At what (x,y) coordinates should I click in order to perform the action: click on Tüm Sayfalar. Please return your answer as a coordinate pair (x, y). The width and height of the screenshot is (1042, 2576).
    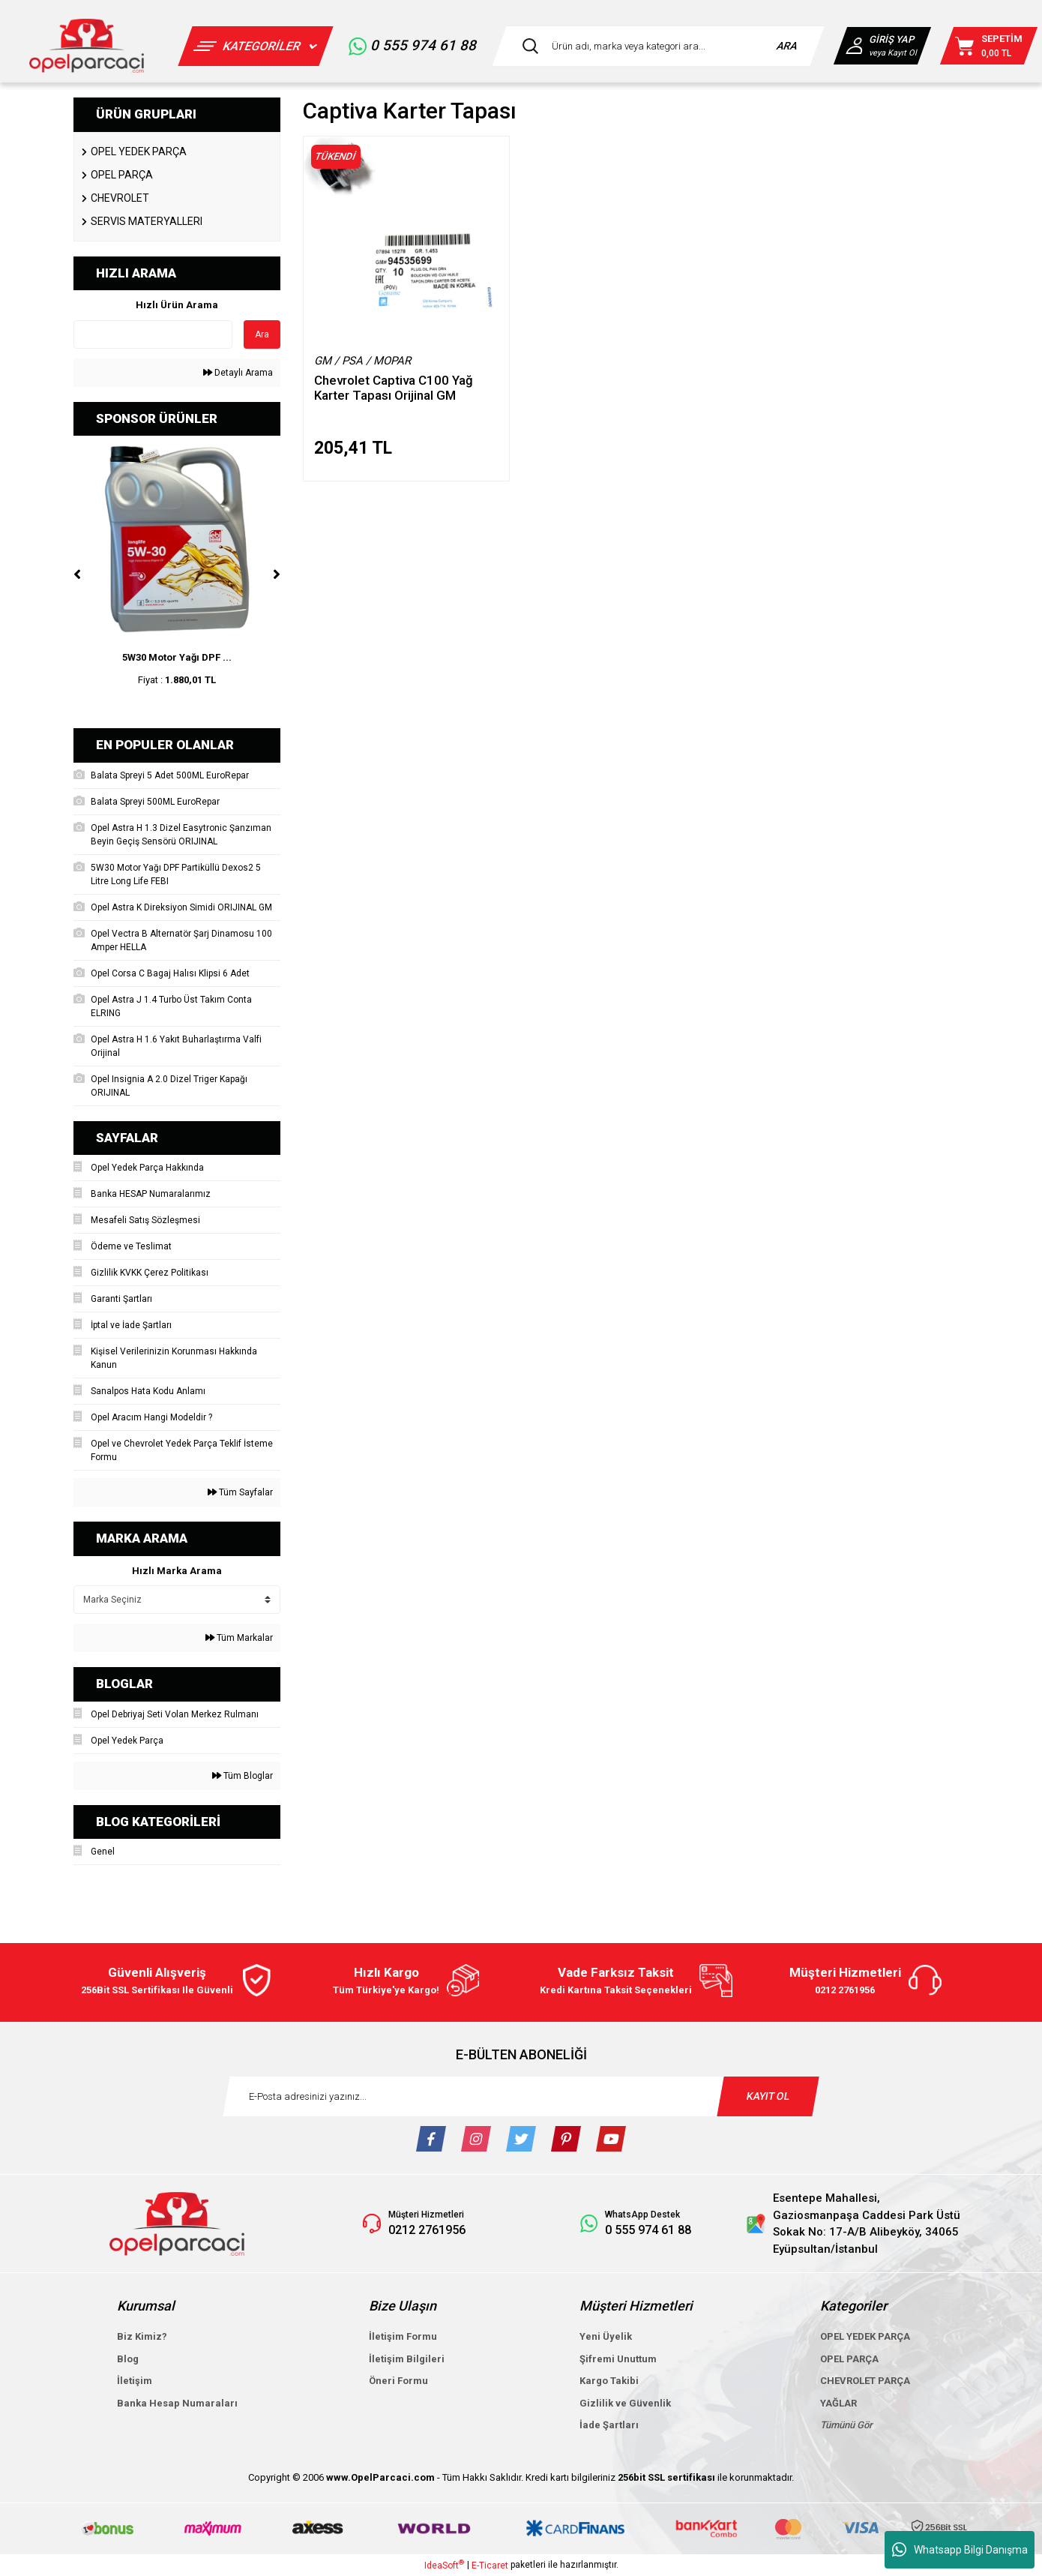
    Looking at the image, I should click on (240, 1492).